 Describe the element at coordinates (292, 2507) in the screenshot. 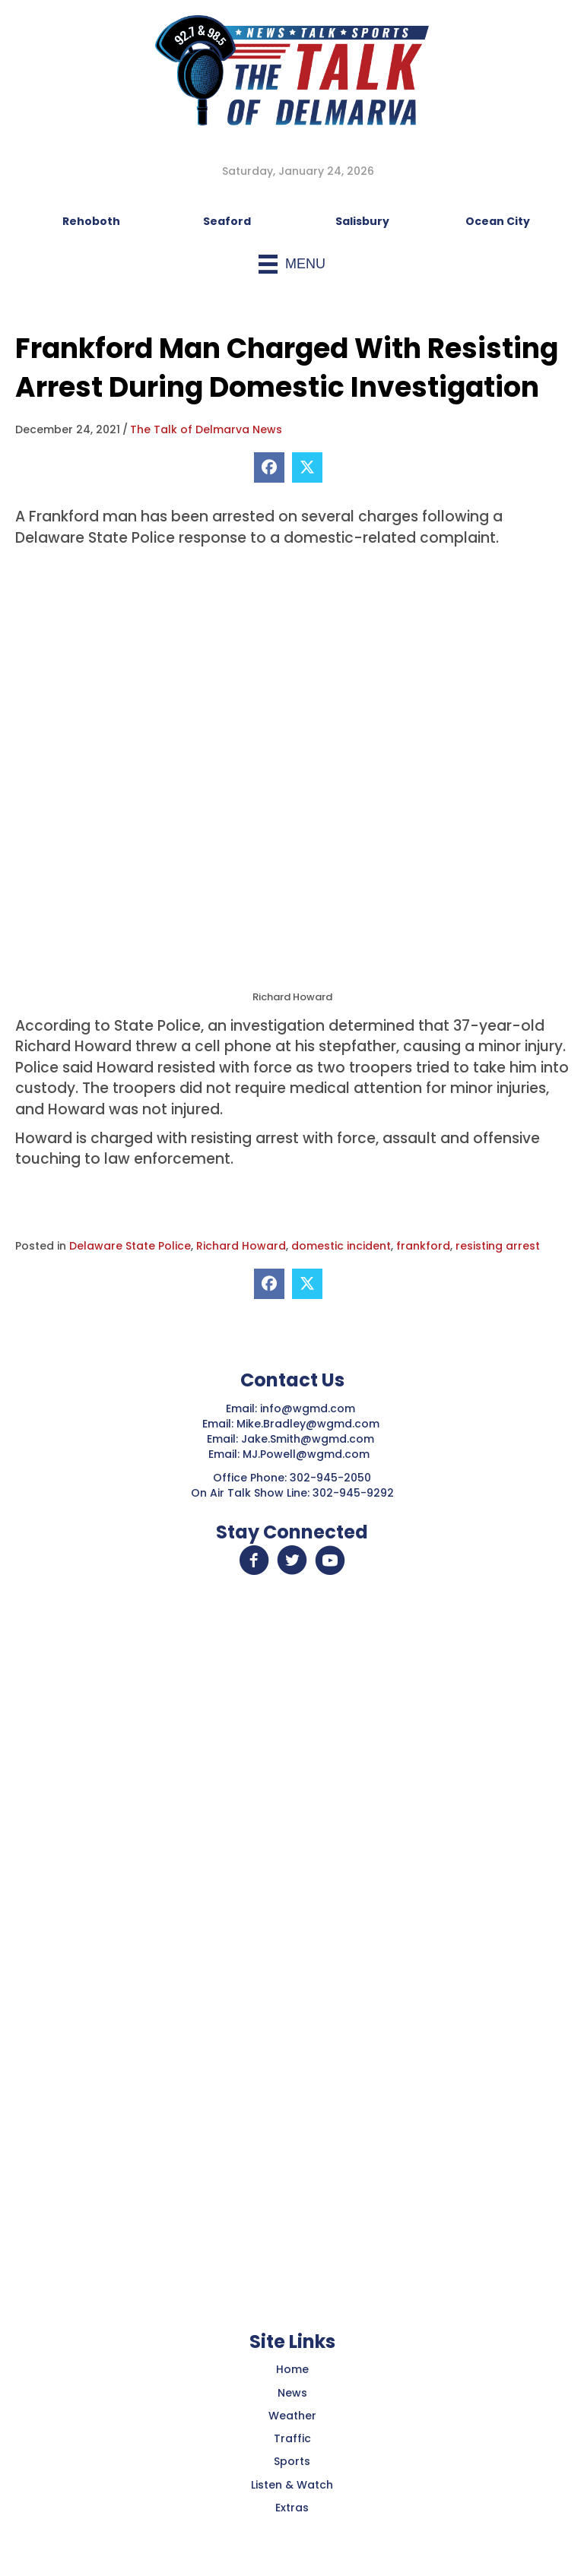

I see `Extras` at that location.